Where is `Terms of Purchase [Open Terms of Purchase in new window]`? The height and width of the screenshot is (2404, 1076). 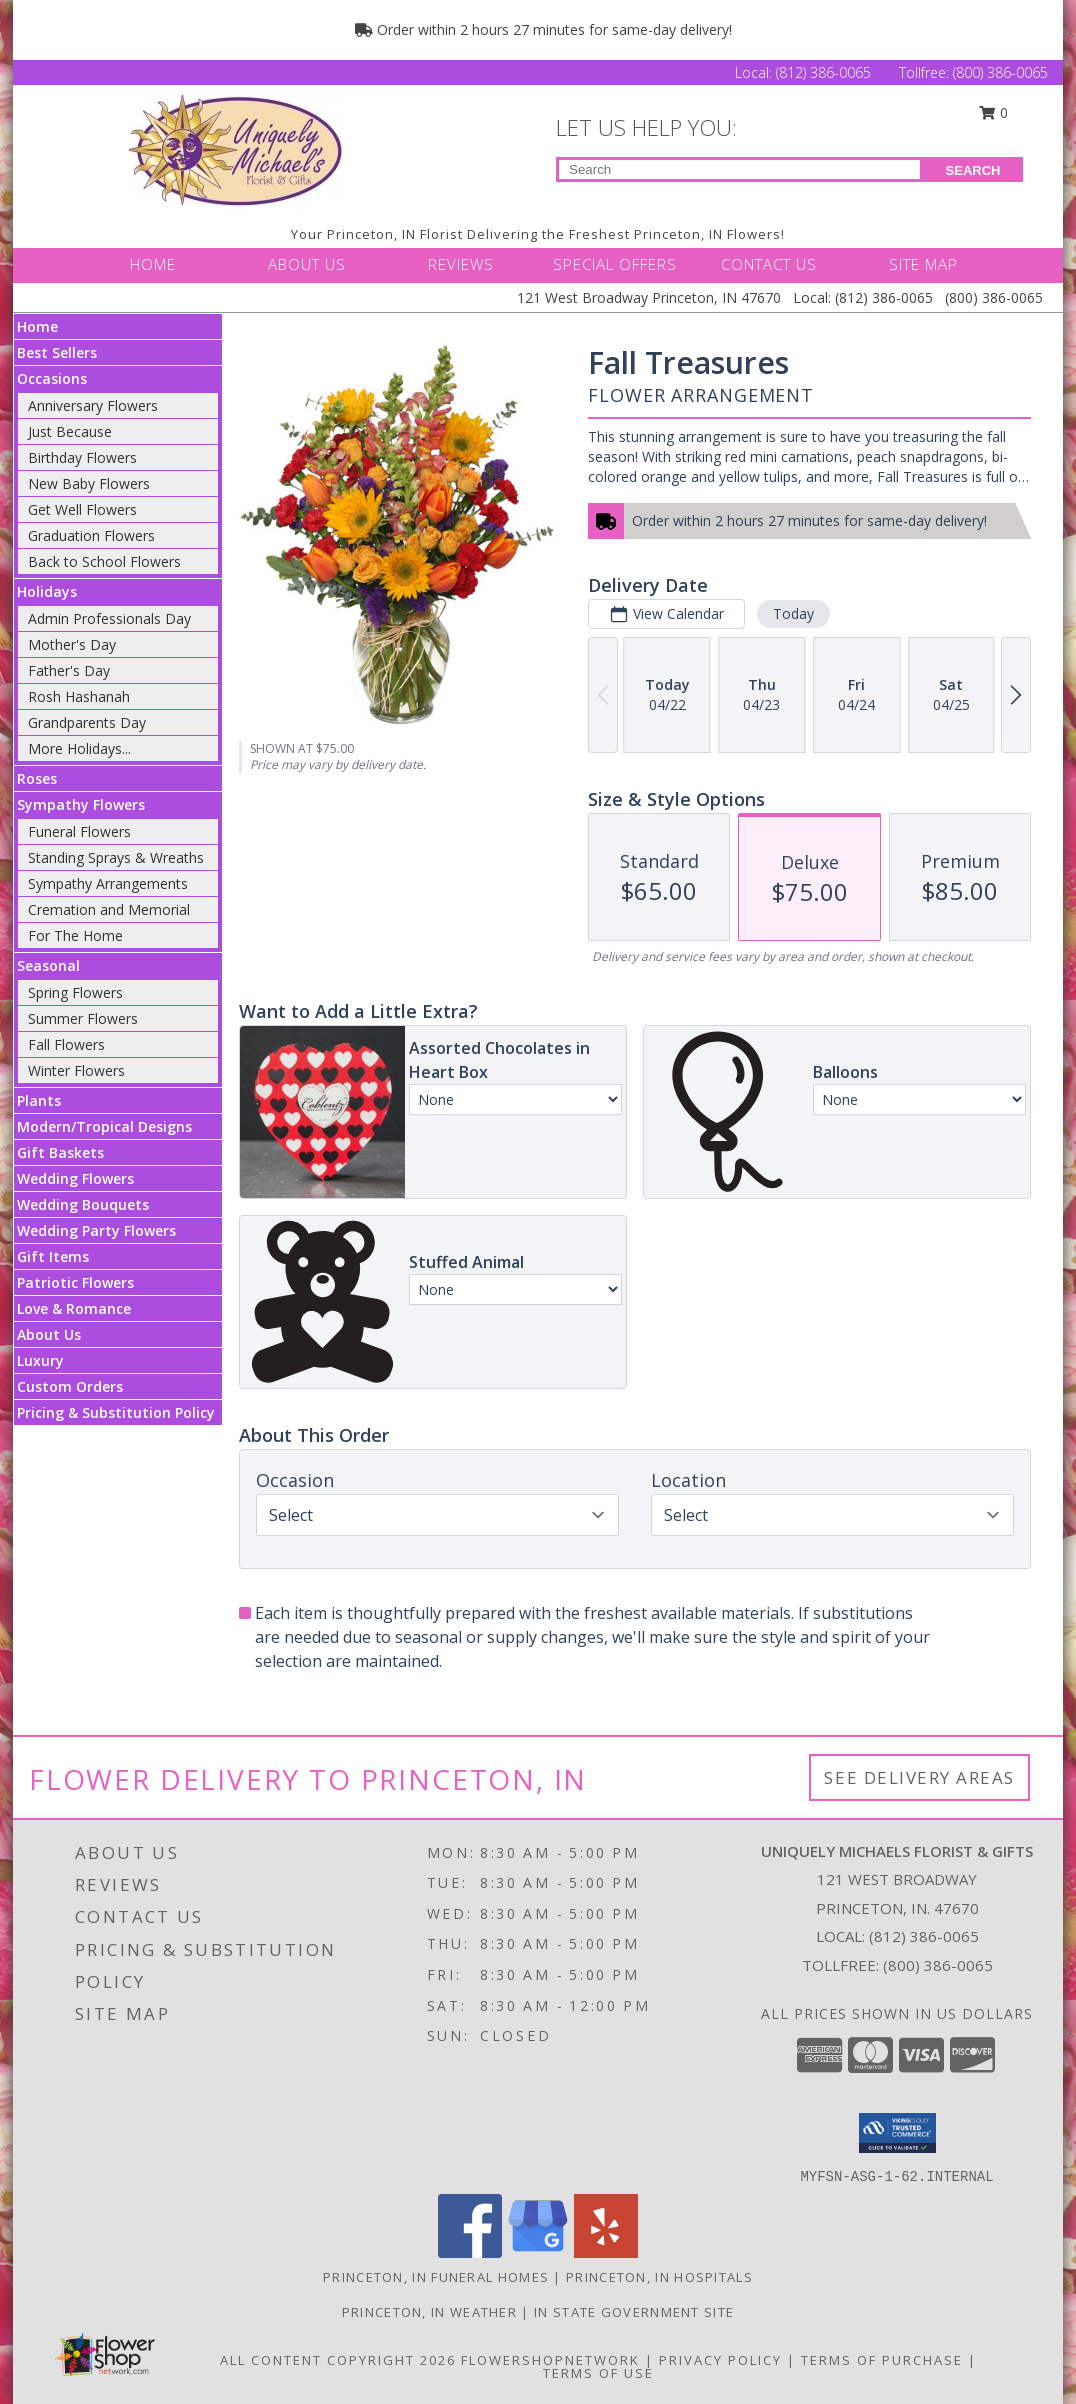 Terms of Purchase [Open Terms of Purchase in new window] is located at coordinates (882, 2360).